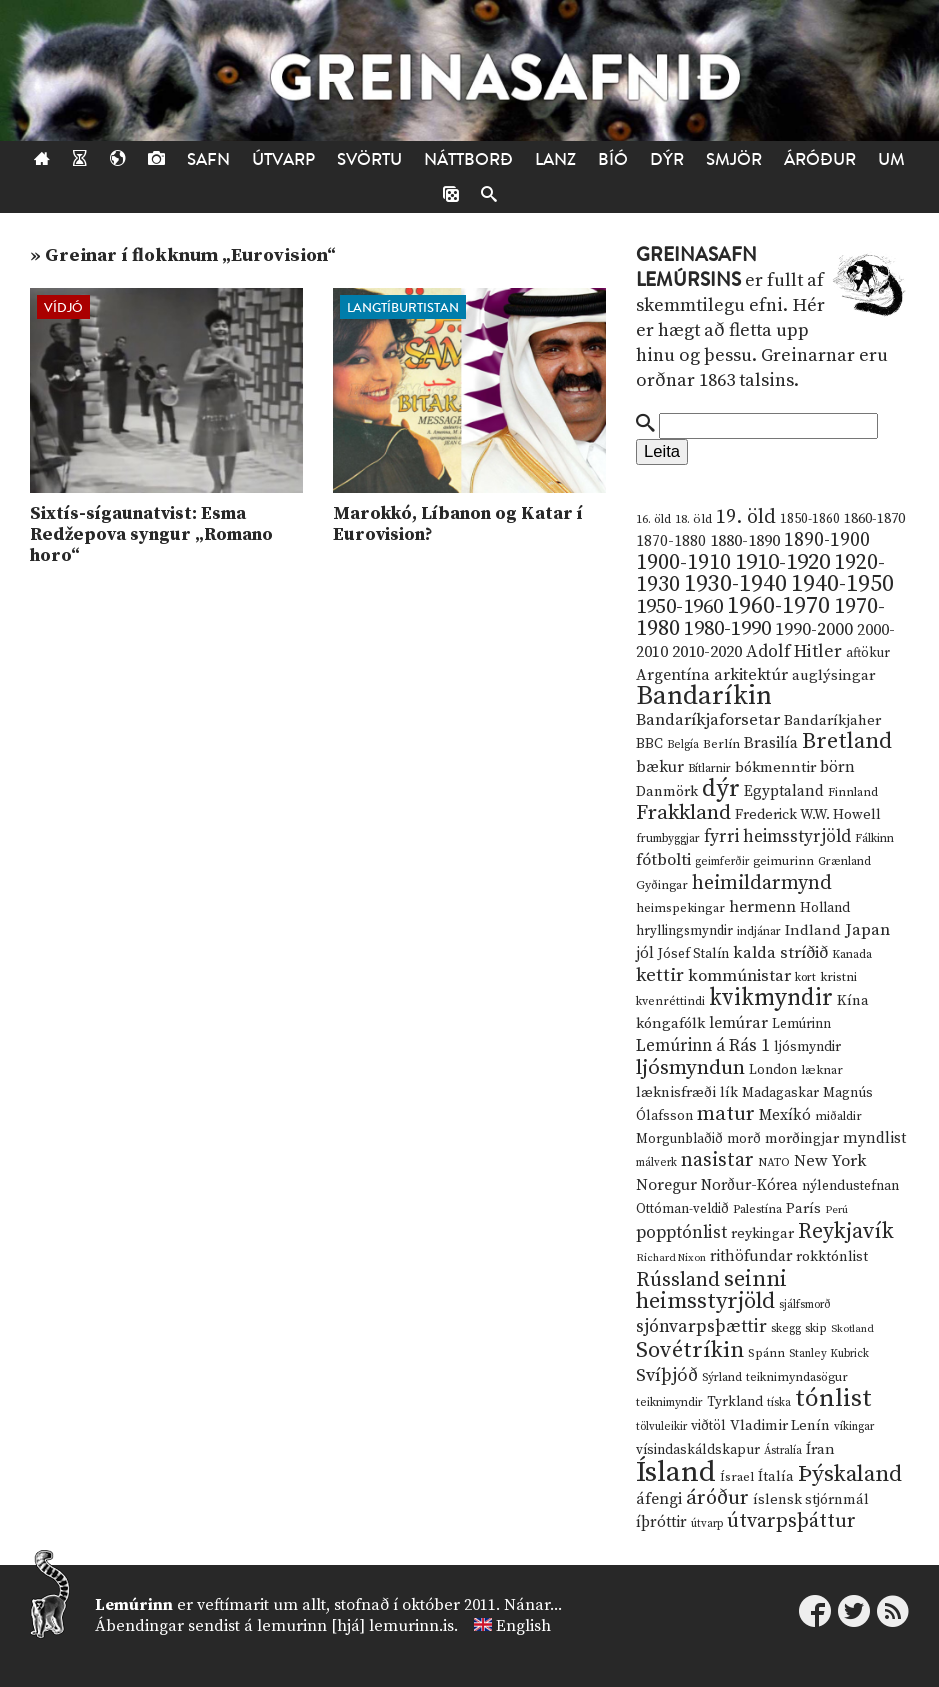  What do you see at coordinates (844, 861) in the screenshot?
I see `Grænland [Grænland (10 hlutir)]` at bounding box center [844, 861].